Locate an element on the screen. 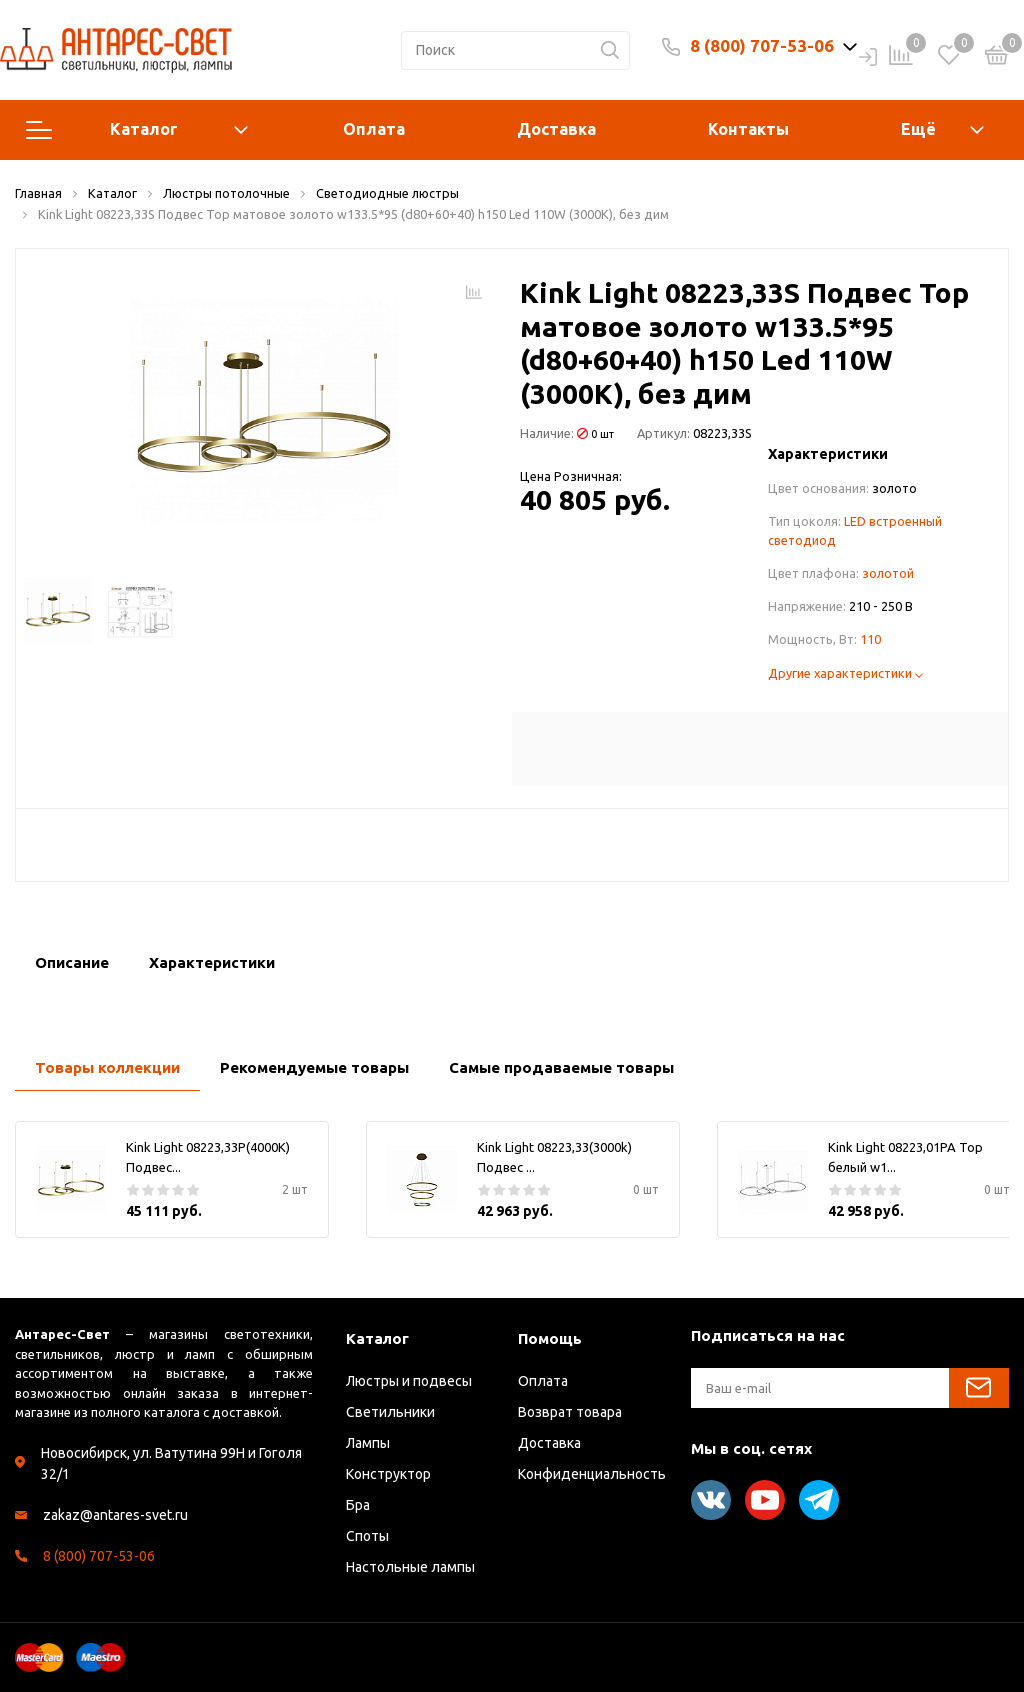 The height and width of the screenshot is (1692, 1024). Светильники is located at coordinates (390, 1412).